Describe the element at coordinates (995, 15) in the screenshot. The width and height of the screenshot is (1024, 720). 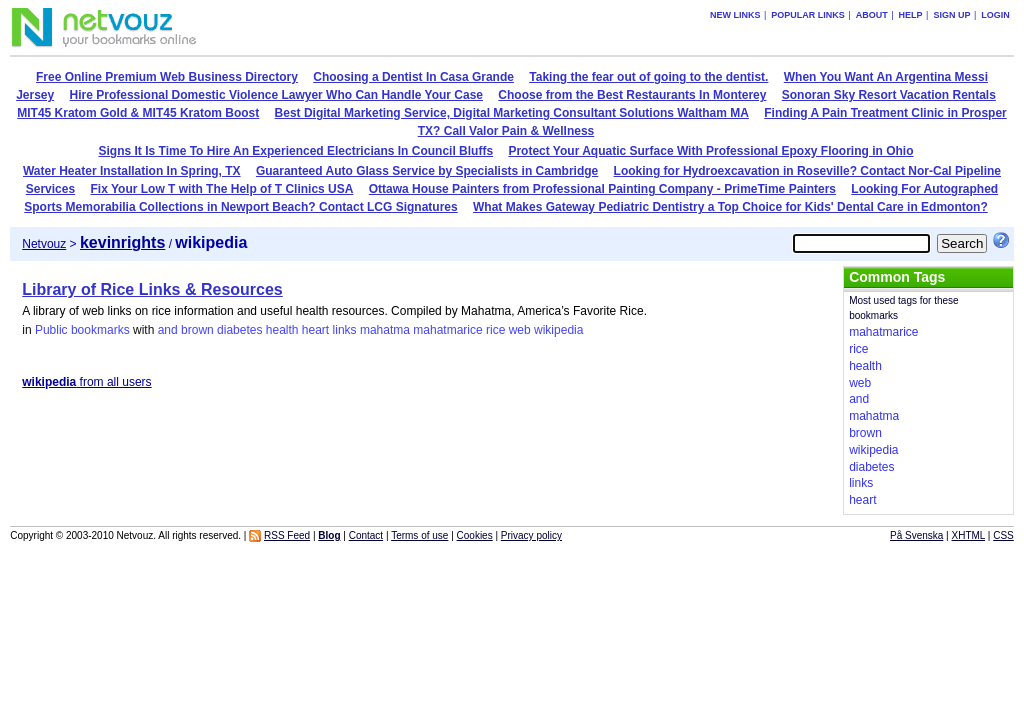
I see `Login` at that location.